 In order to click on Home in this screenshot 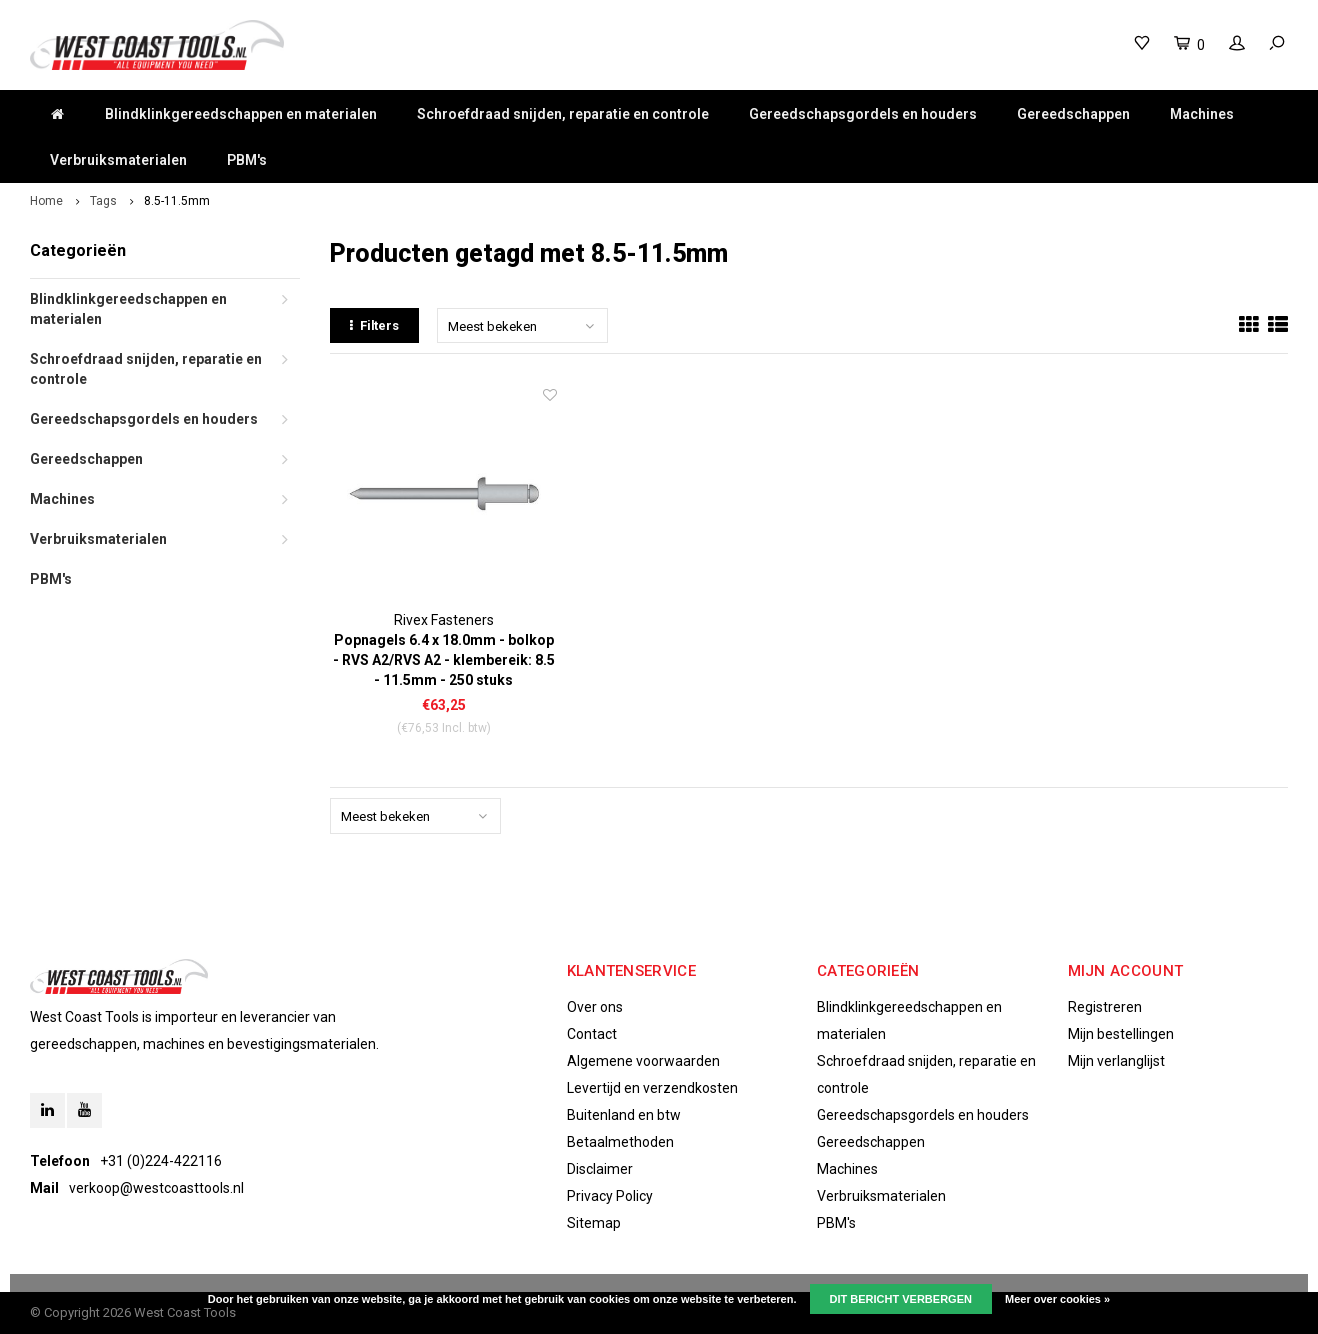, I will do `click(46, 201)`.